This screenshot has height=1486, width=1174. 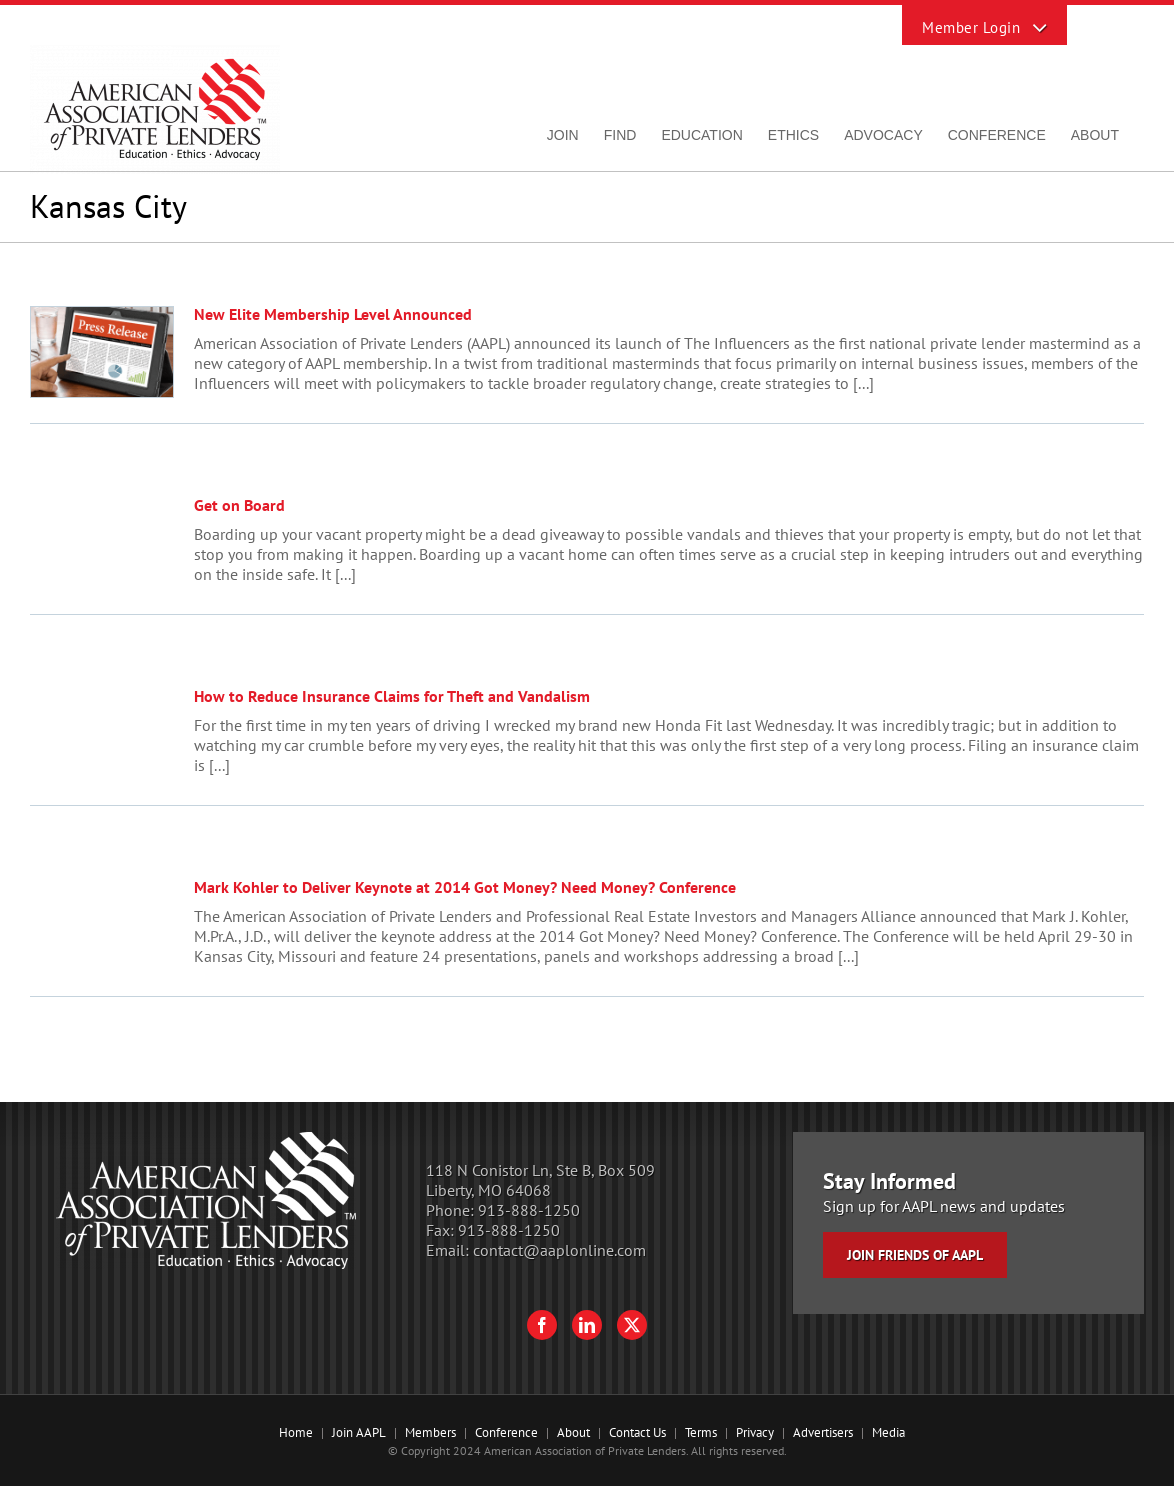 What do you see at coordinates (559, 1250) in the screenshot?
I see `contact@aaplonline.com` at bounding box center [559, 1250].